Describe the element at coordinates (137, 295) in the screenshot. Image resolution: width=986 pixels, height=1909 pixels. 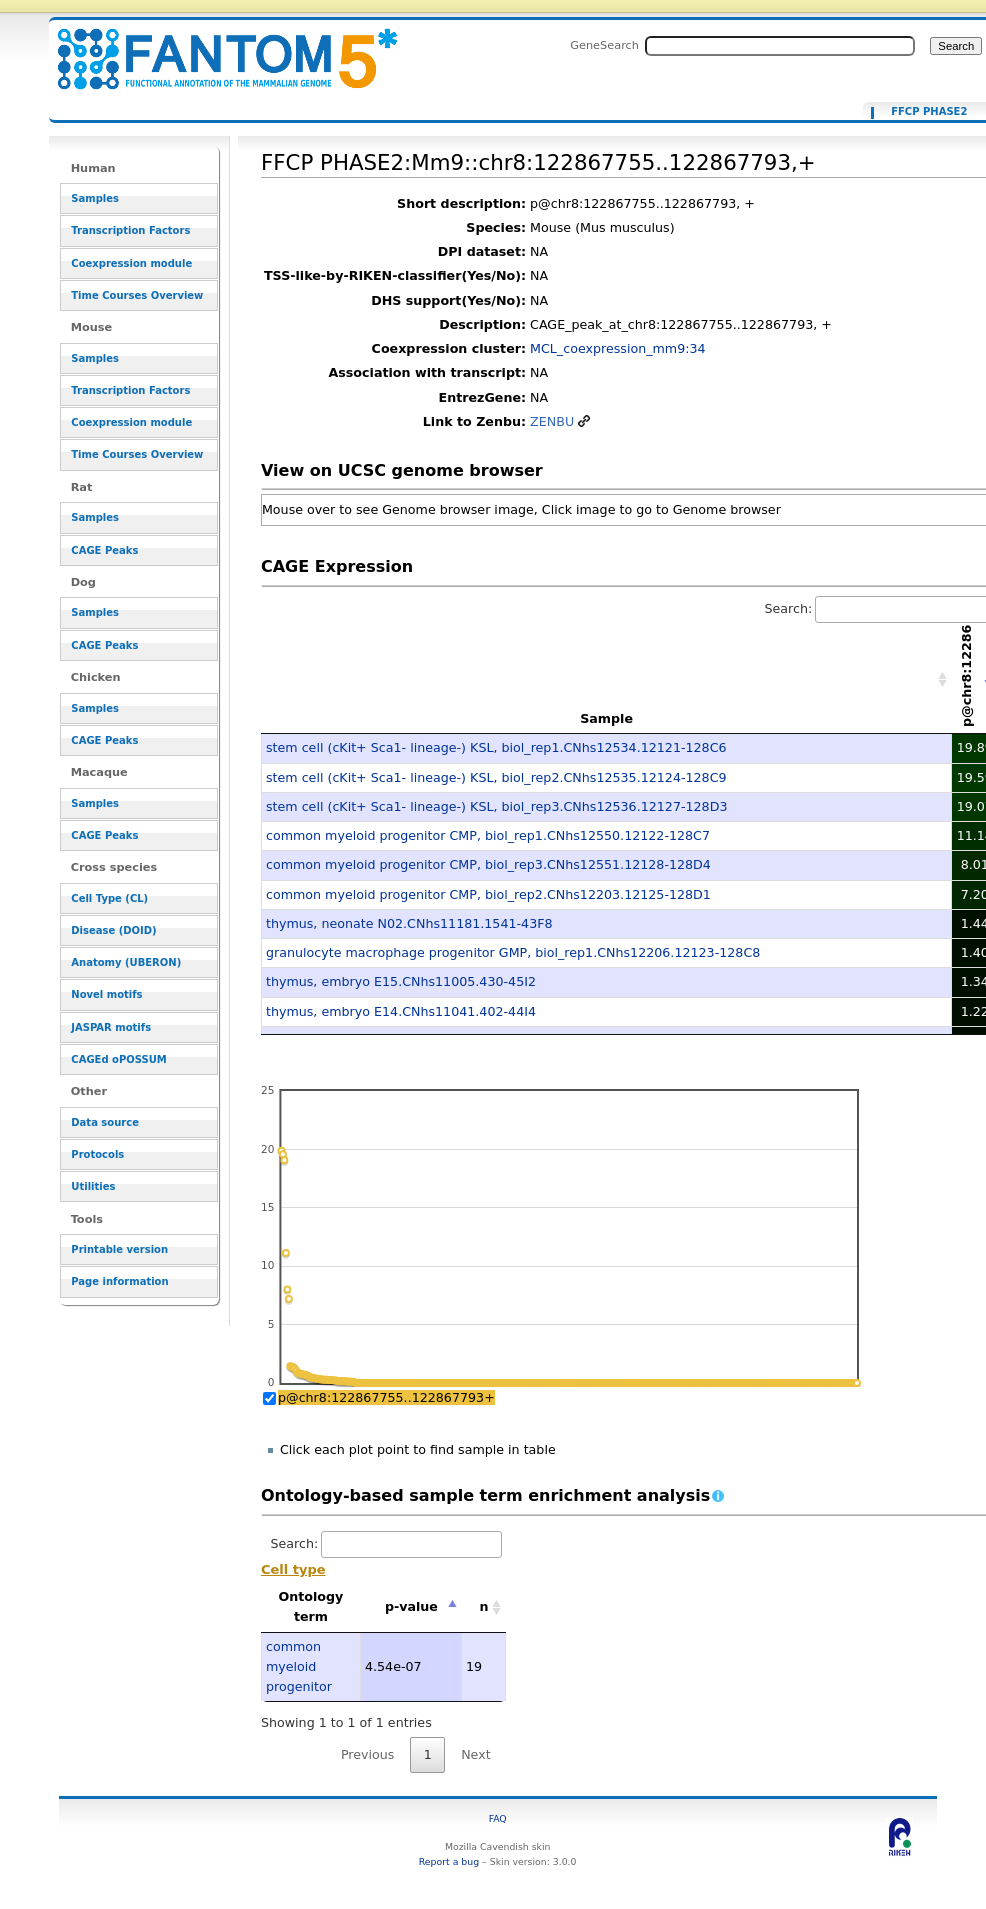
I see `Time Courses Overview` at that location.